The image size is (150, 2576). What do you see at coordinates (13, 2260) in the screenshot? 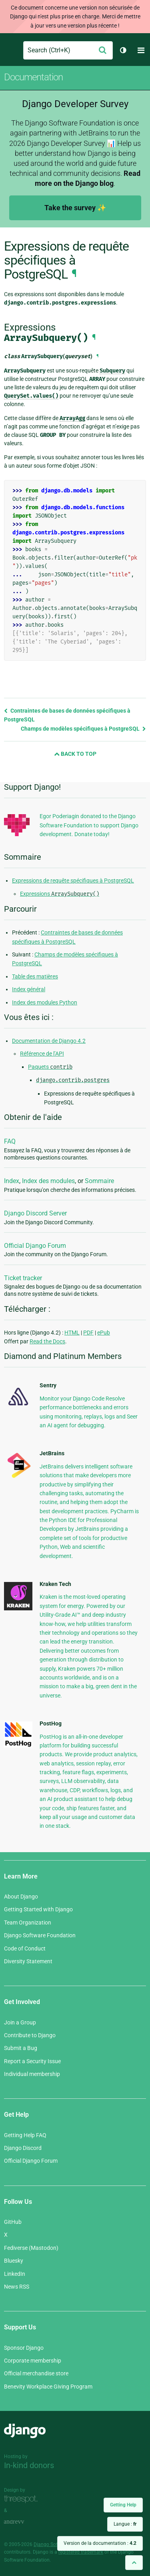
I see `Bluesky` at bounding box center [13, 2260].